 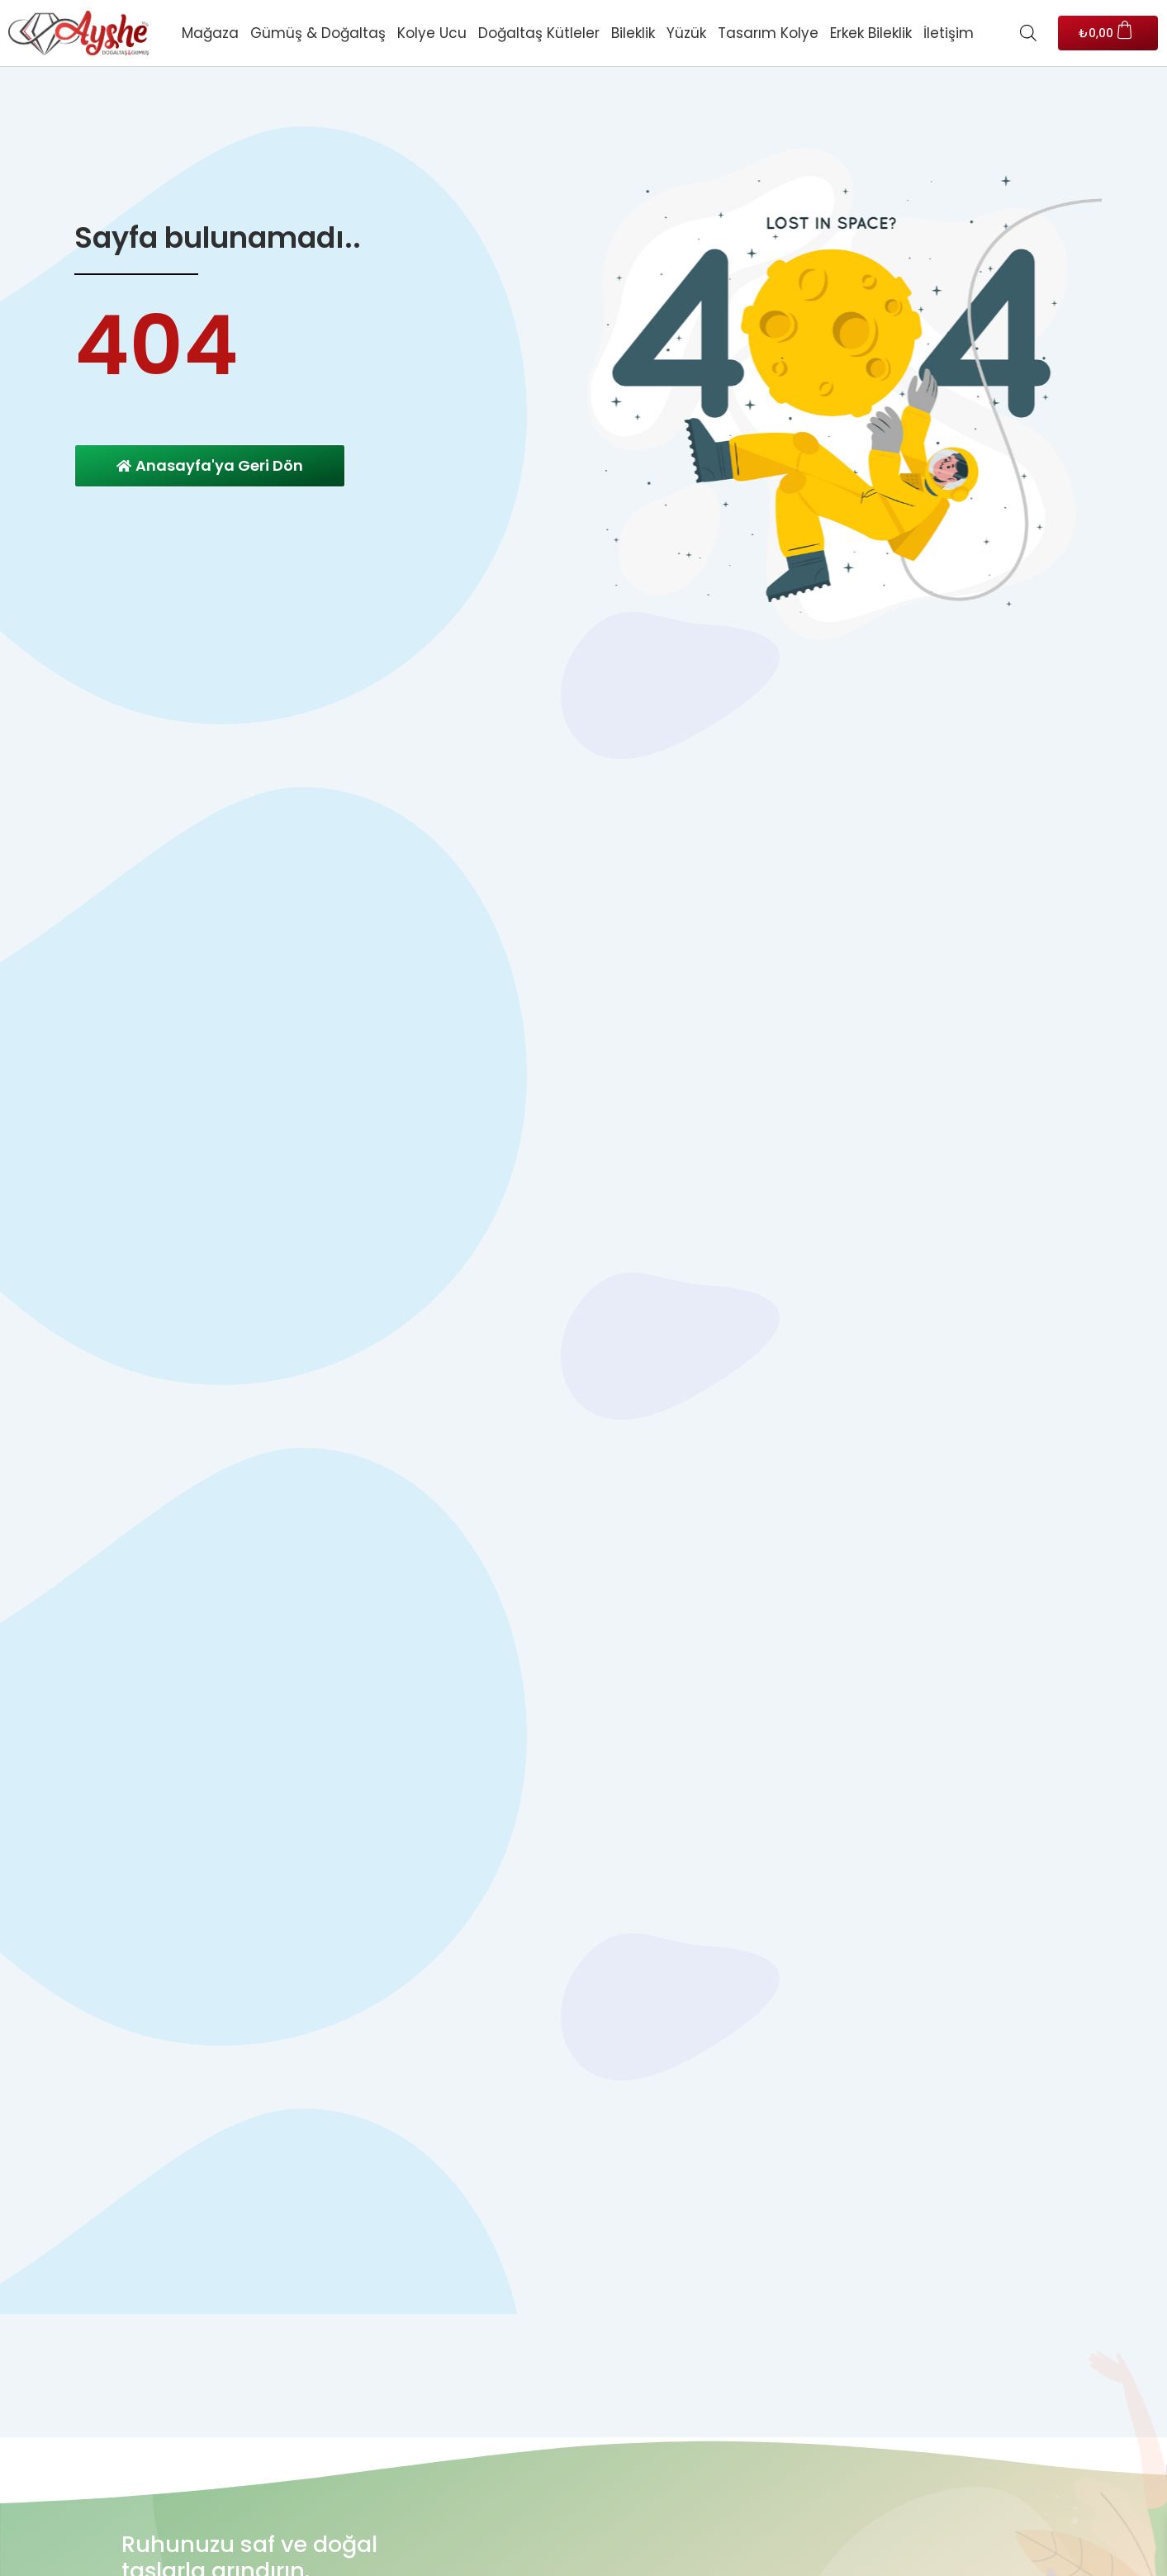 What do you see at coordinates (633, 33) in the screenshot?
I see `Bileklik` at bounding box center [633, 33].